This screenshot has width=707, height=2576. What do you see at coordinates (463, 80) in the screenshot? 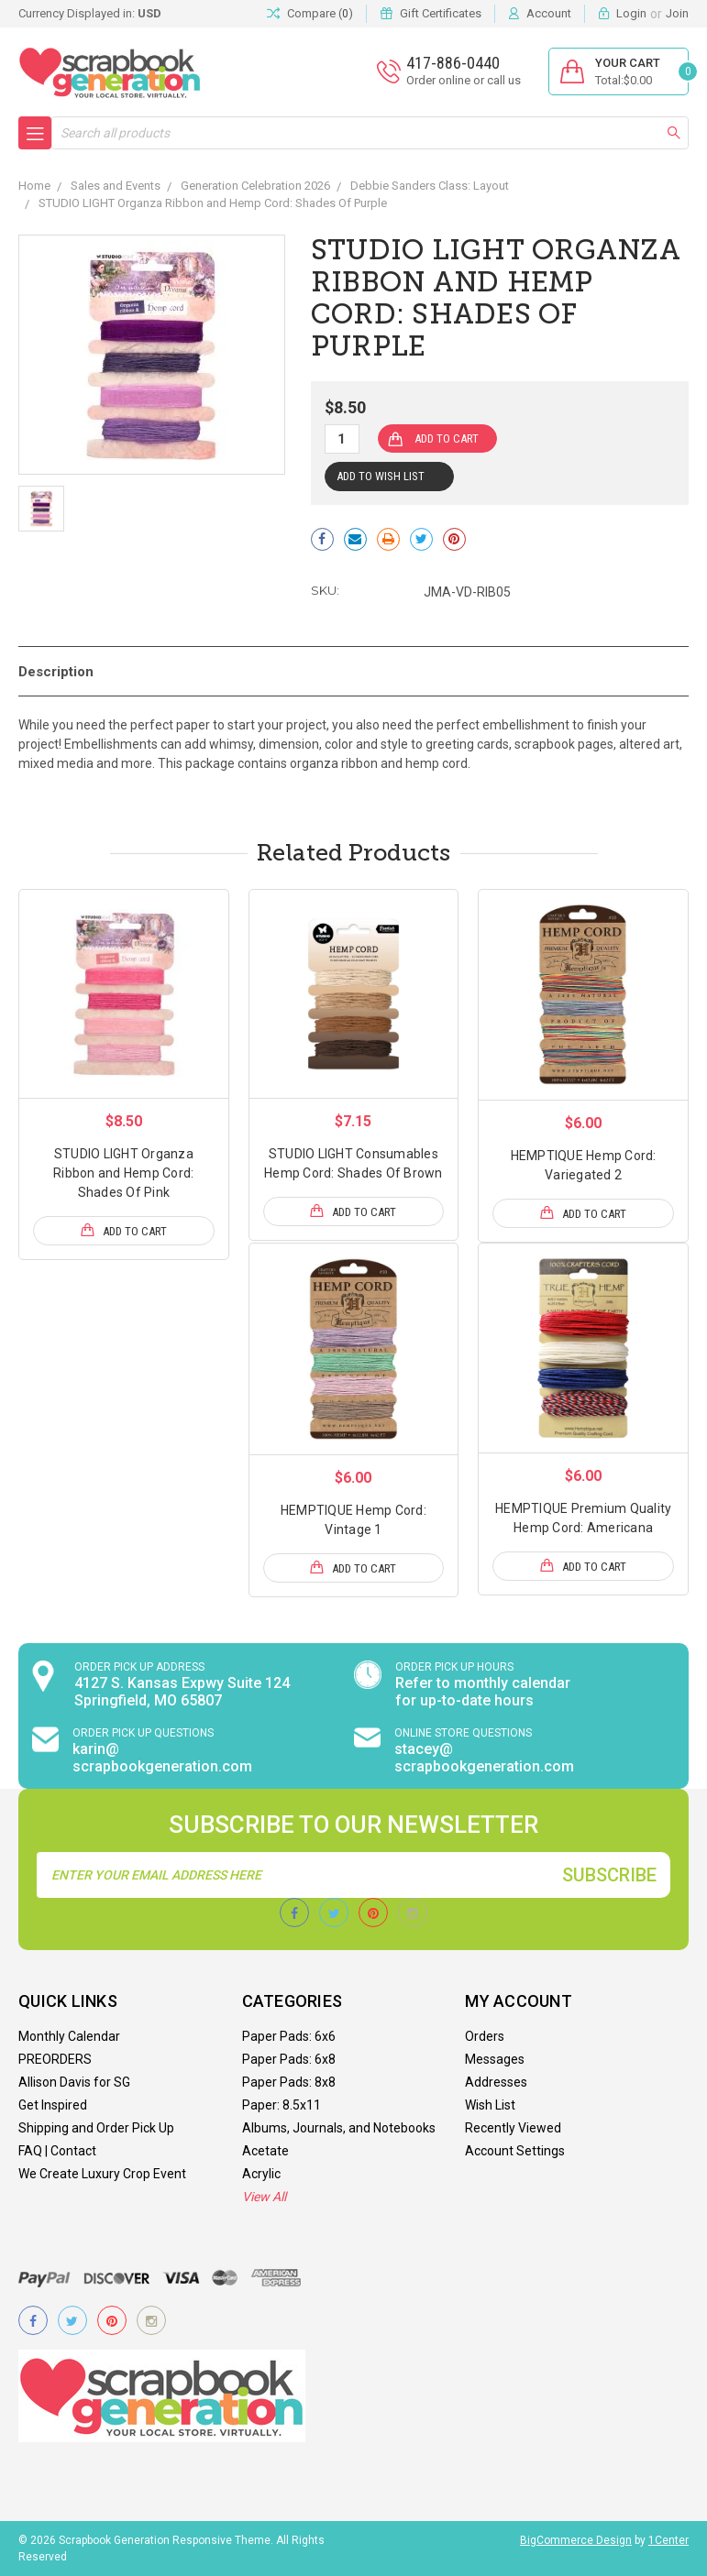
I see `Order online or call us` at bounding box center [463, 80].